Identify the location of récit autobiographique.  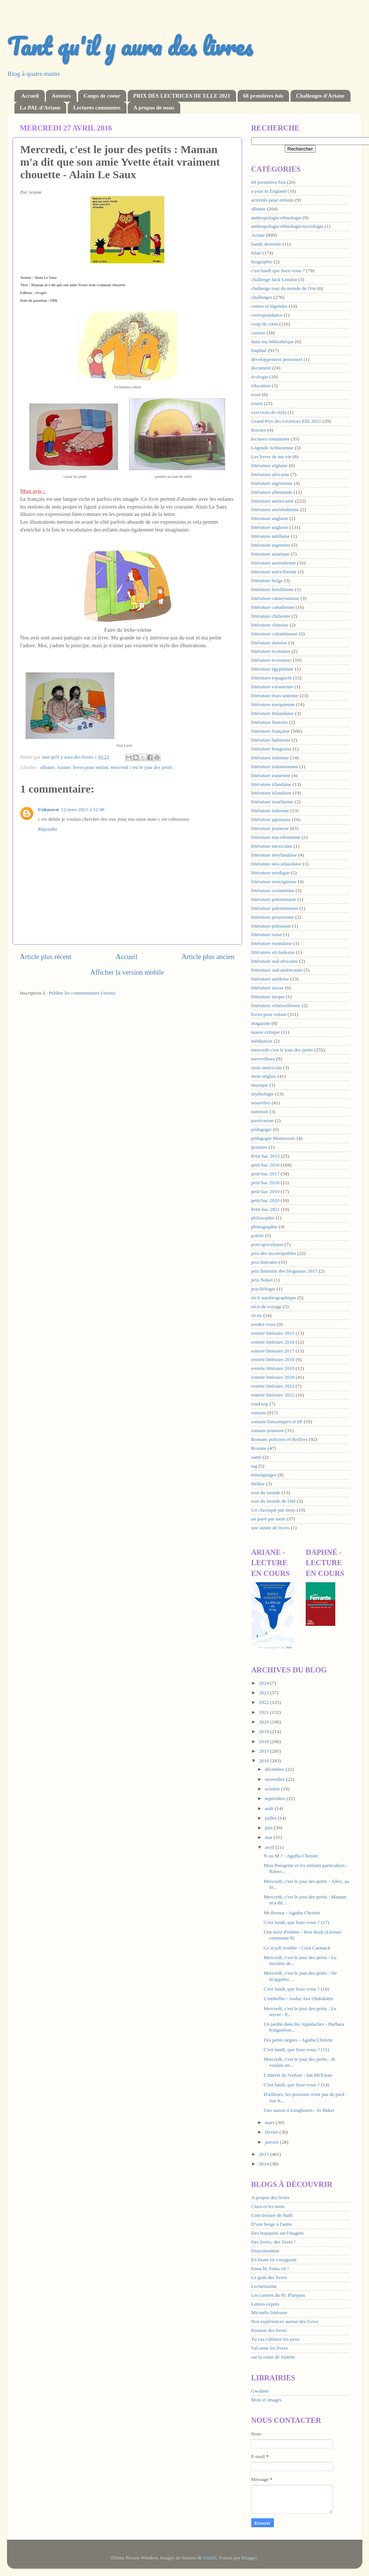
(273, 1297).